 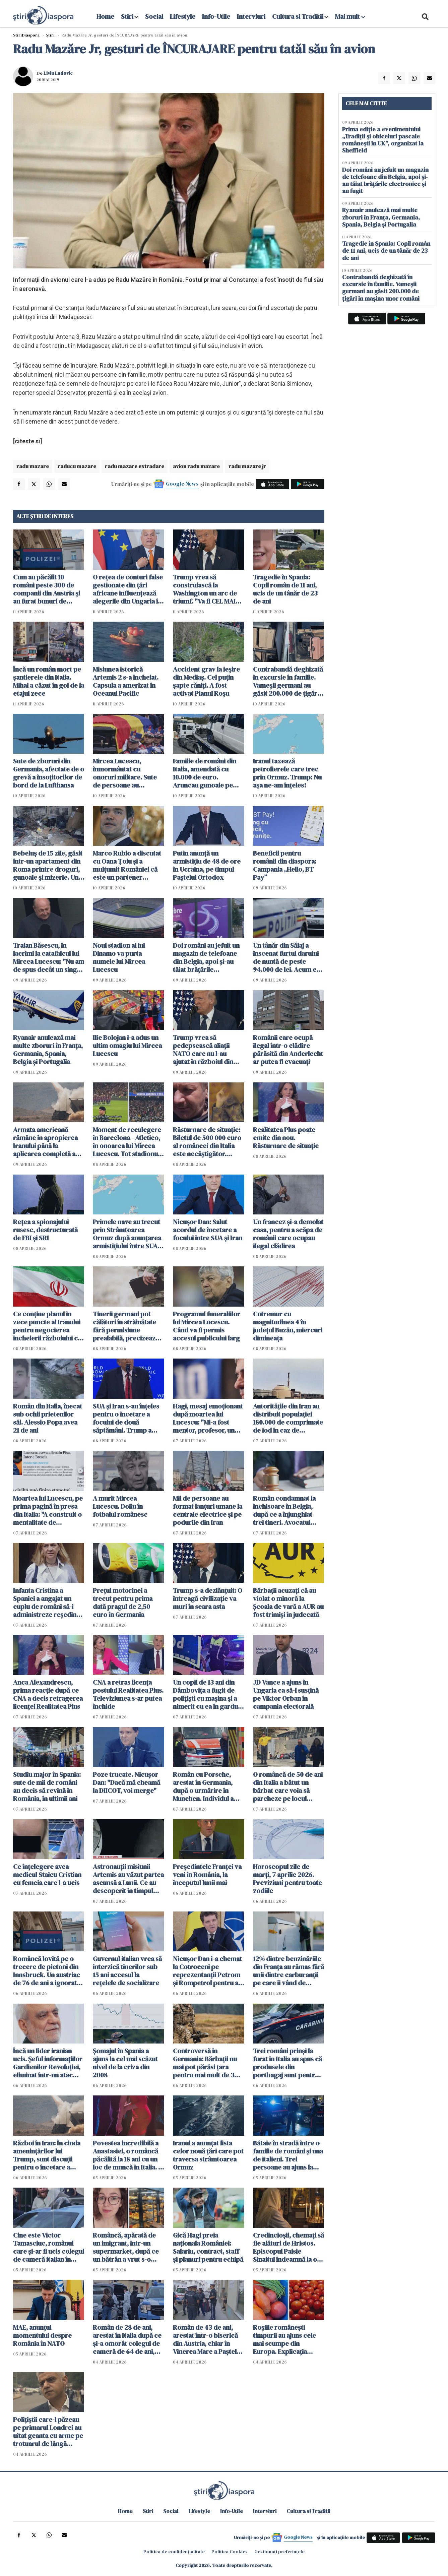 I want to click on Nicușor Dan i-a chemat la Cotroceni pe reprezentanții Petrom şi Rompetrol pentru a discuta despre criza carburanților, so click(x=207, y=1971).